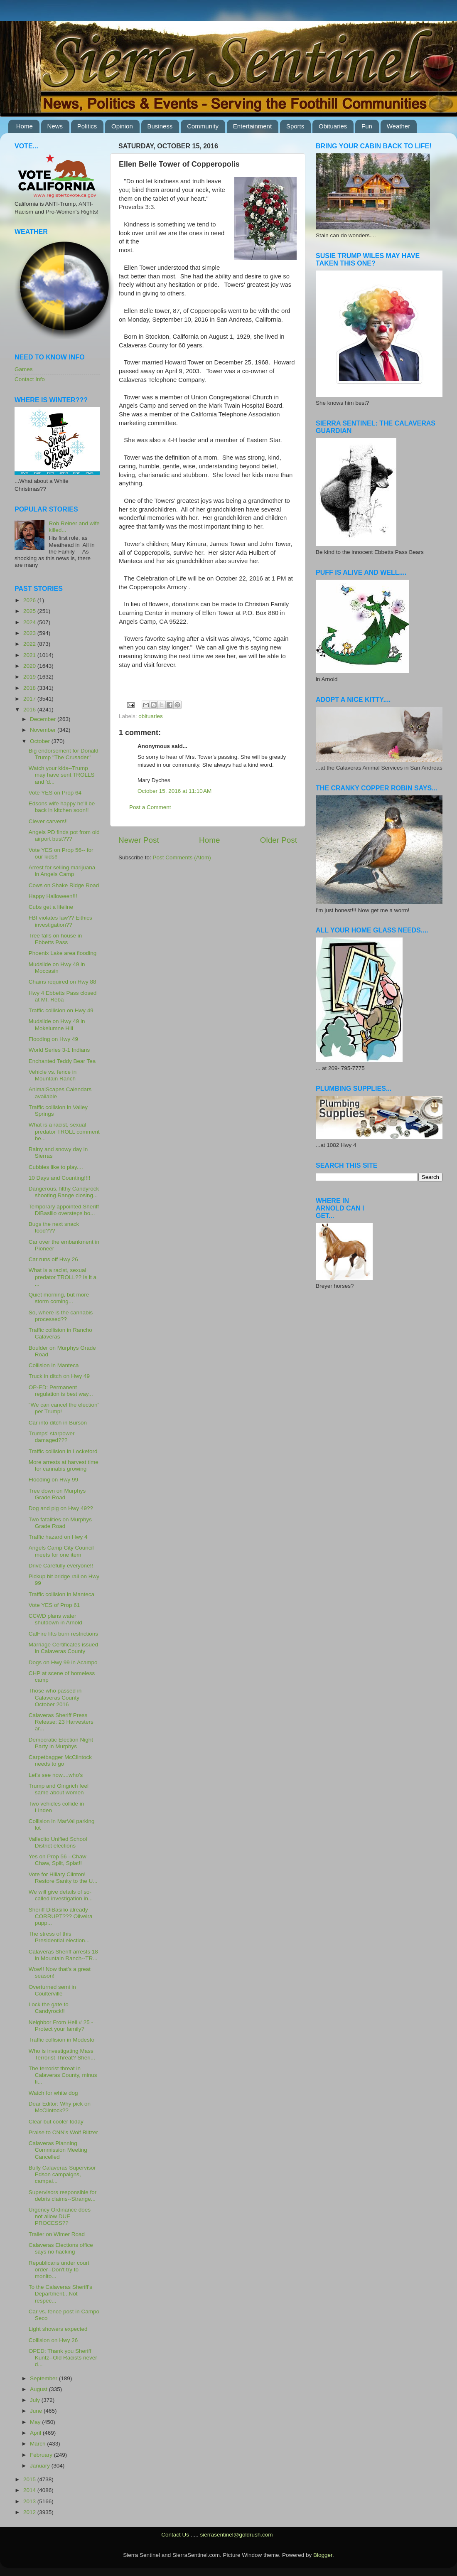  What do you see at coordinates (53, 896) in the screenshot?
I see `Happy Halloween!!!` at bounding box center [53, 896].